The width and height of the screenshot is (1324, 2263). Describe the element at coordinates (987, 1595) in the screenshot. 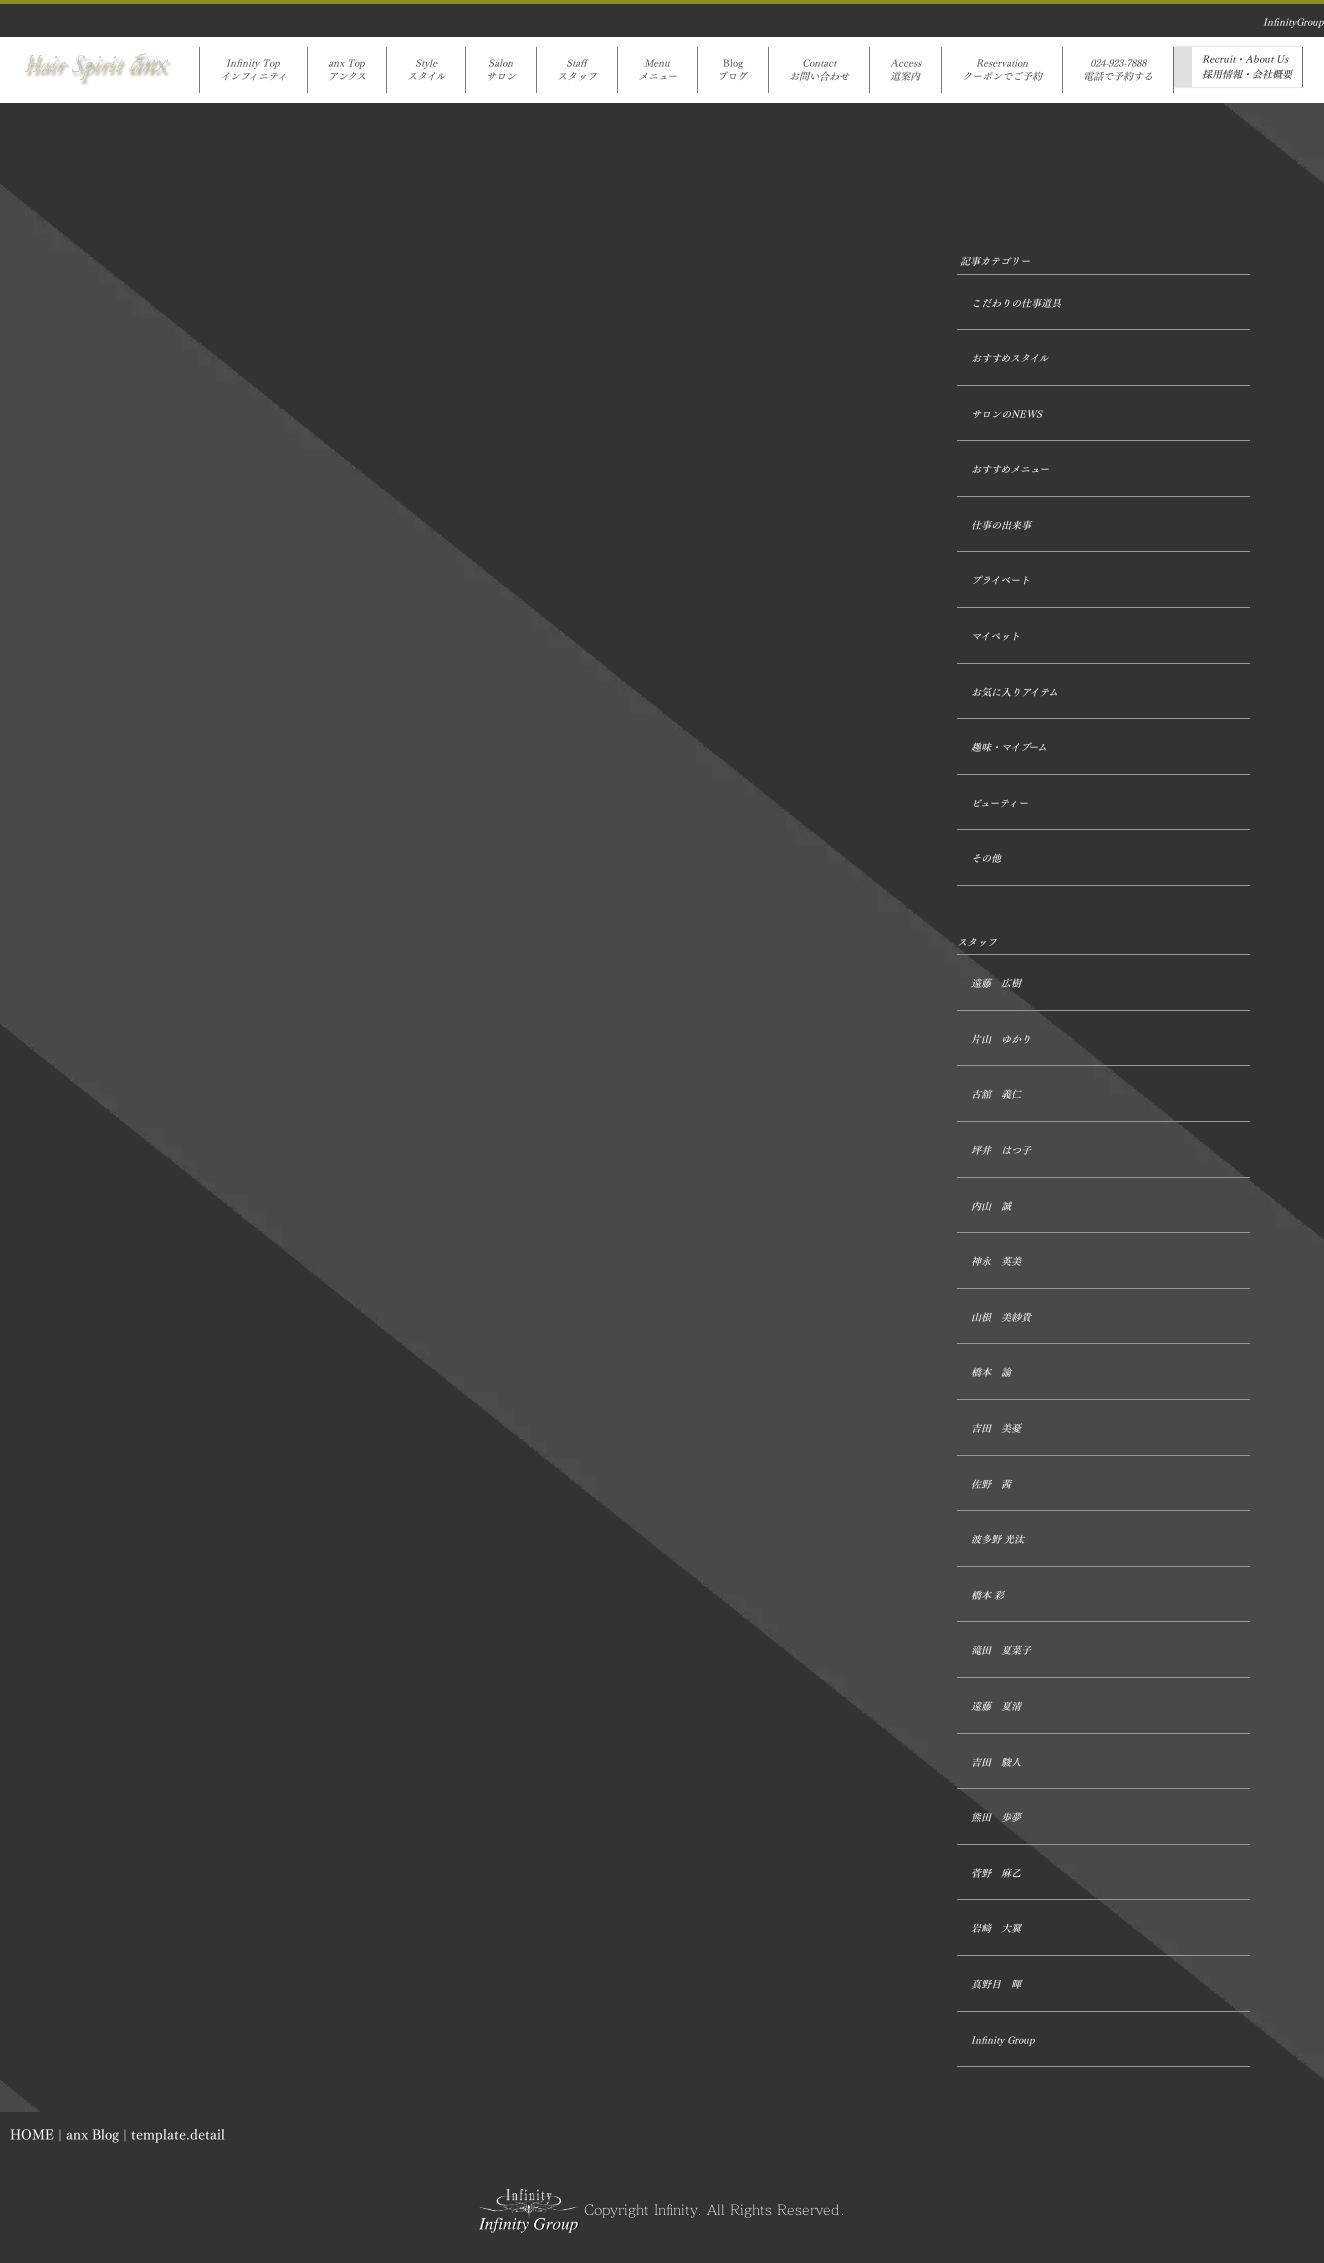

I see `橋本 彩` at that location.